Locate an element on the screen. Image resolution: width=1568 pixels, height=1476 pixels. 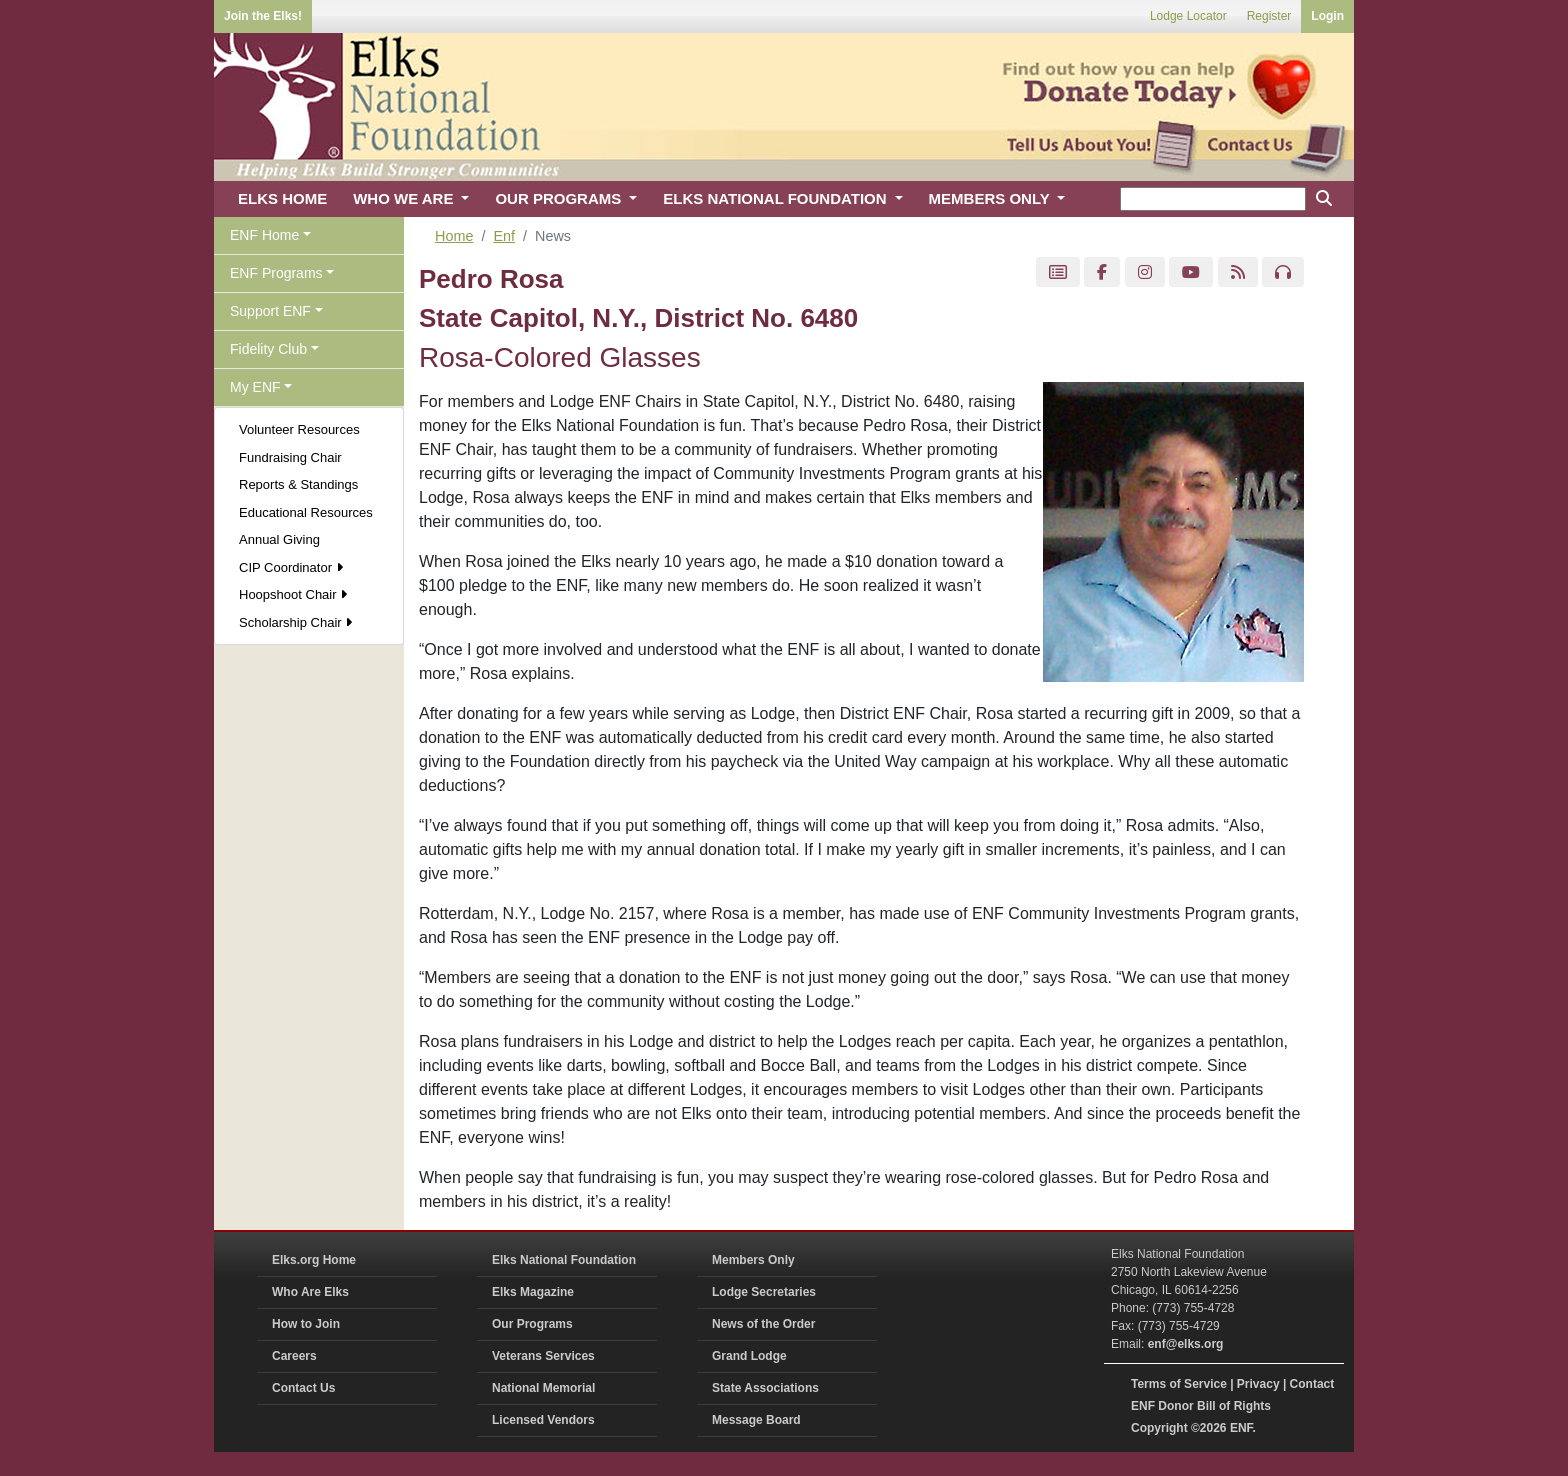
Elks Magazine is located at coordinates (533, 1292).